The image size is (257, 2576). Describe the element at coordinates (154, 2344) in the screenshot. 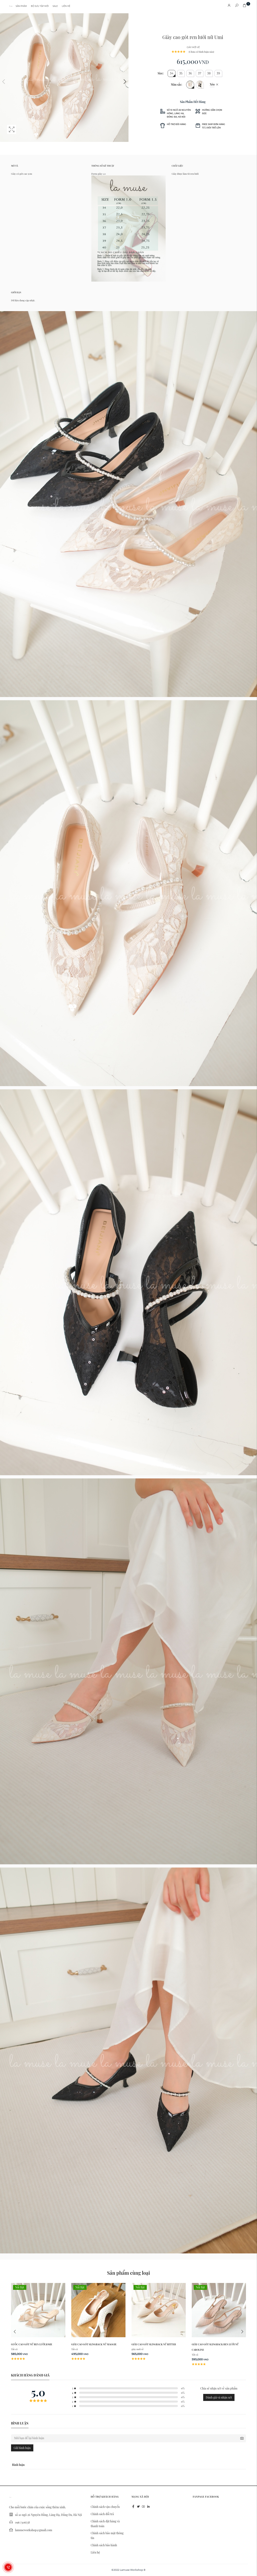

I see `Giày cao gót slingback nữ Ritter` at that location.